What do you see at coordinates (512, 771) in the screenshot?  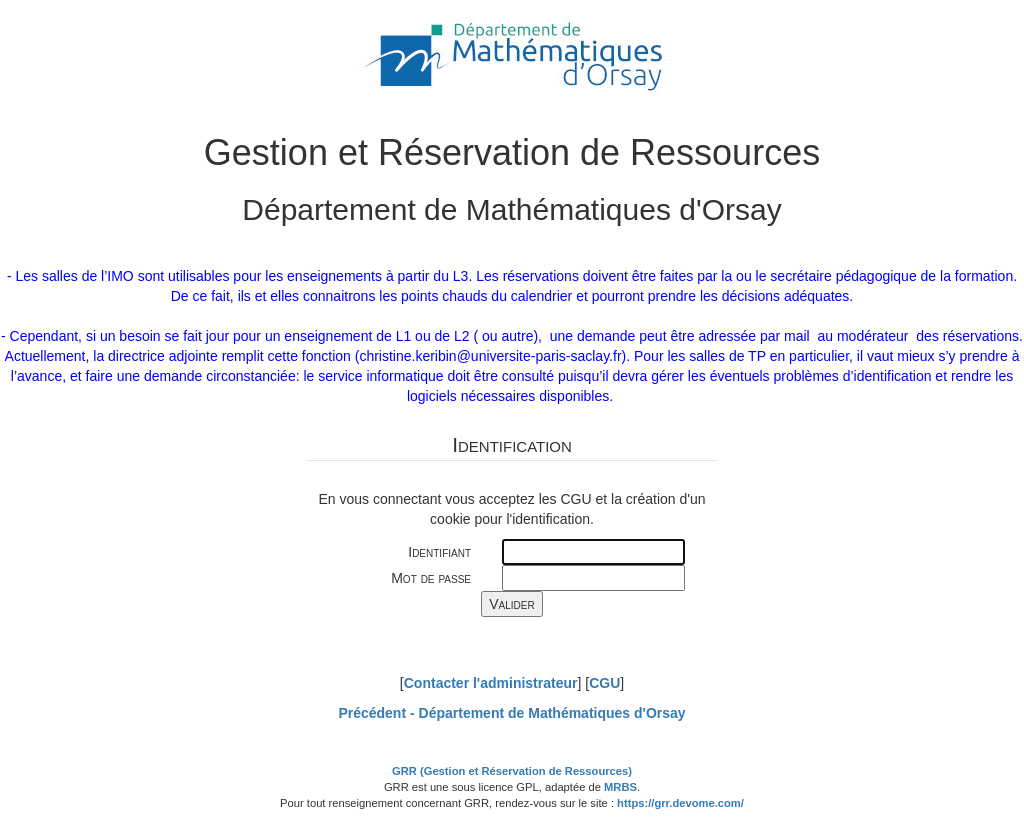 I see `GRR (Gestion et Réservation de Ressources)` at bounding box center [512, 771].